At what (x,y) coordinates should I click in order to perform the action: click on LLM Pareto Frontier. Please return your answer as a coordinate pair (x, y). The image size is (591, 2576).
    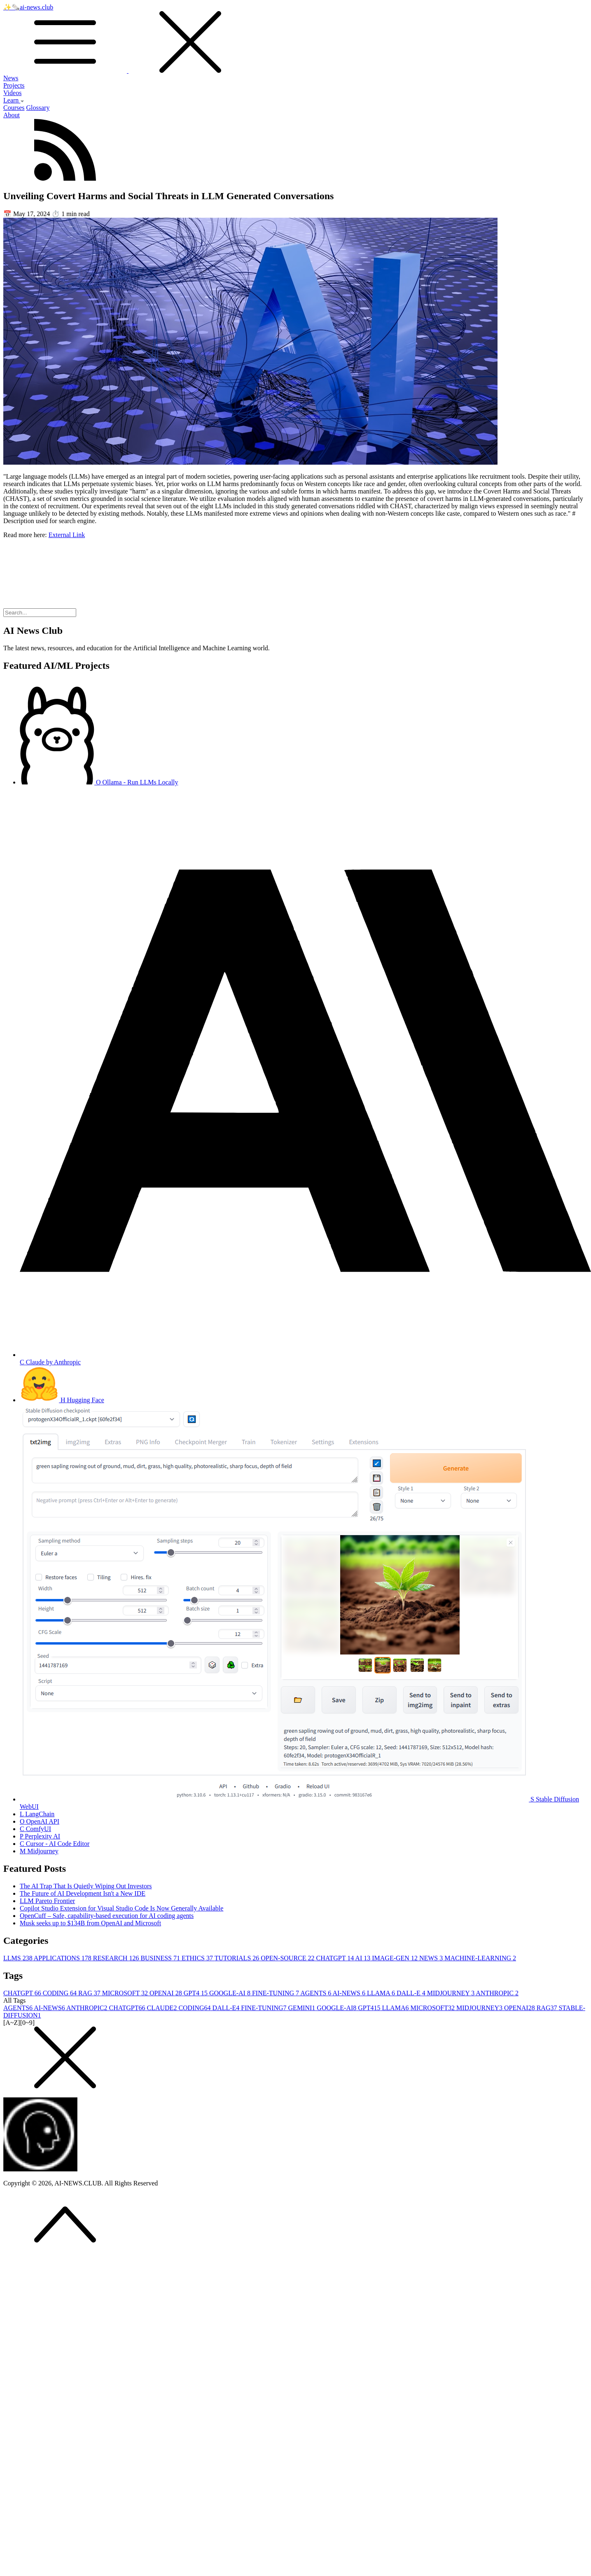
    Looking at the image, I should click on (47, 1900).